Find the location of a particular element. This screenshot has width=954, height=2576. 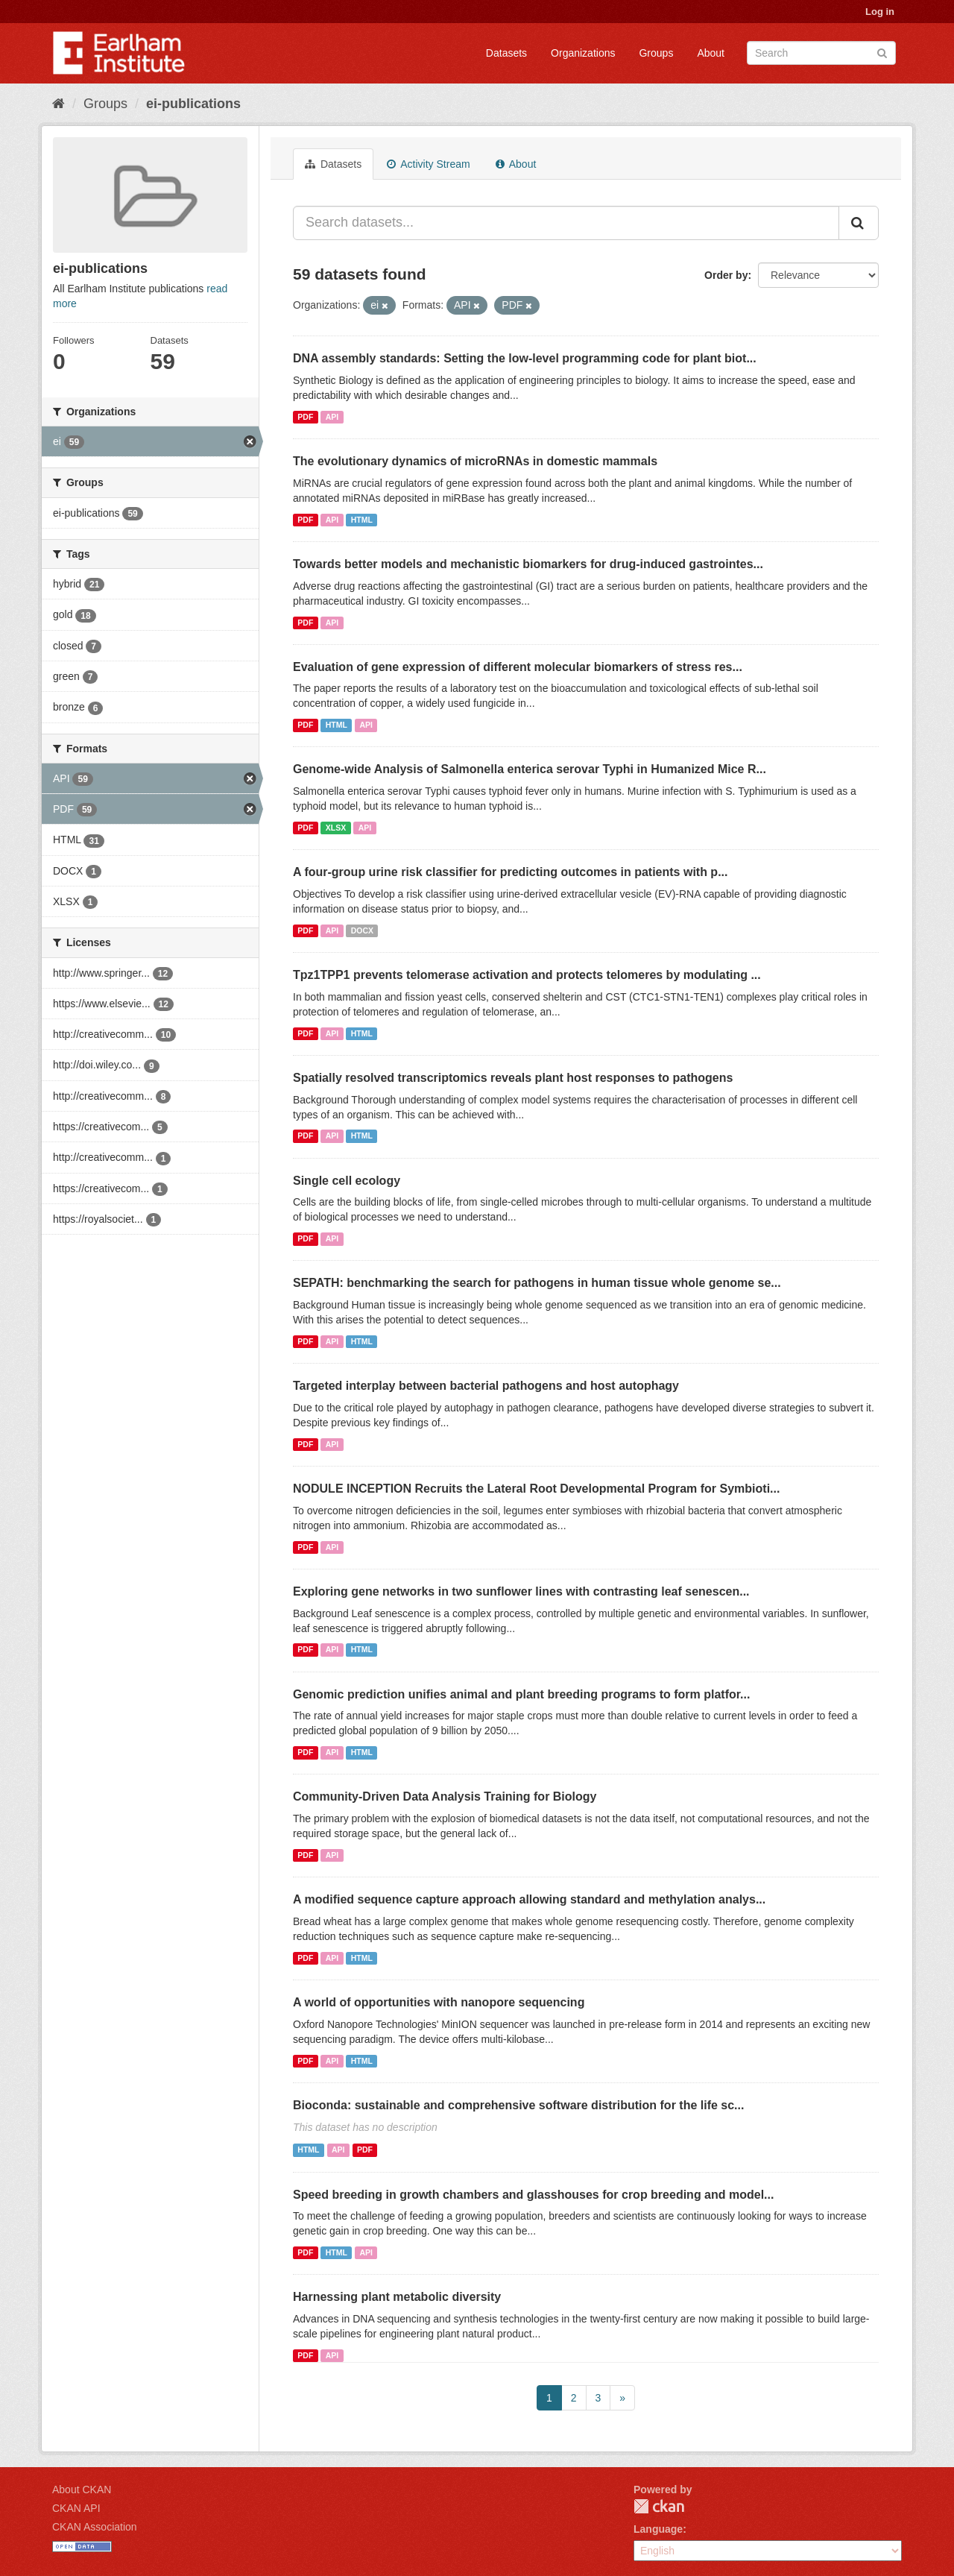

DNA assembly standards: Setting the low-level programming code for plant biot... is located at coordinates (524, 358).